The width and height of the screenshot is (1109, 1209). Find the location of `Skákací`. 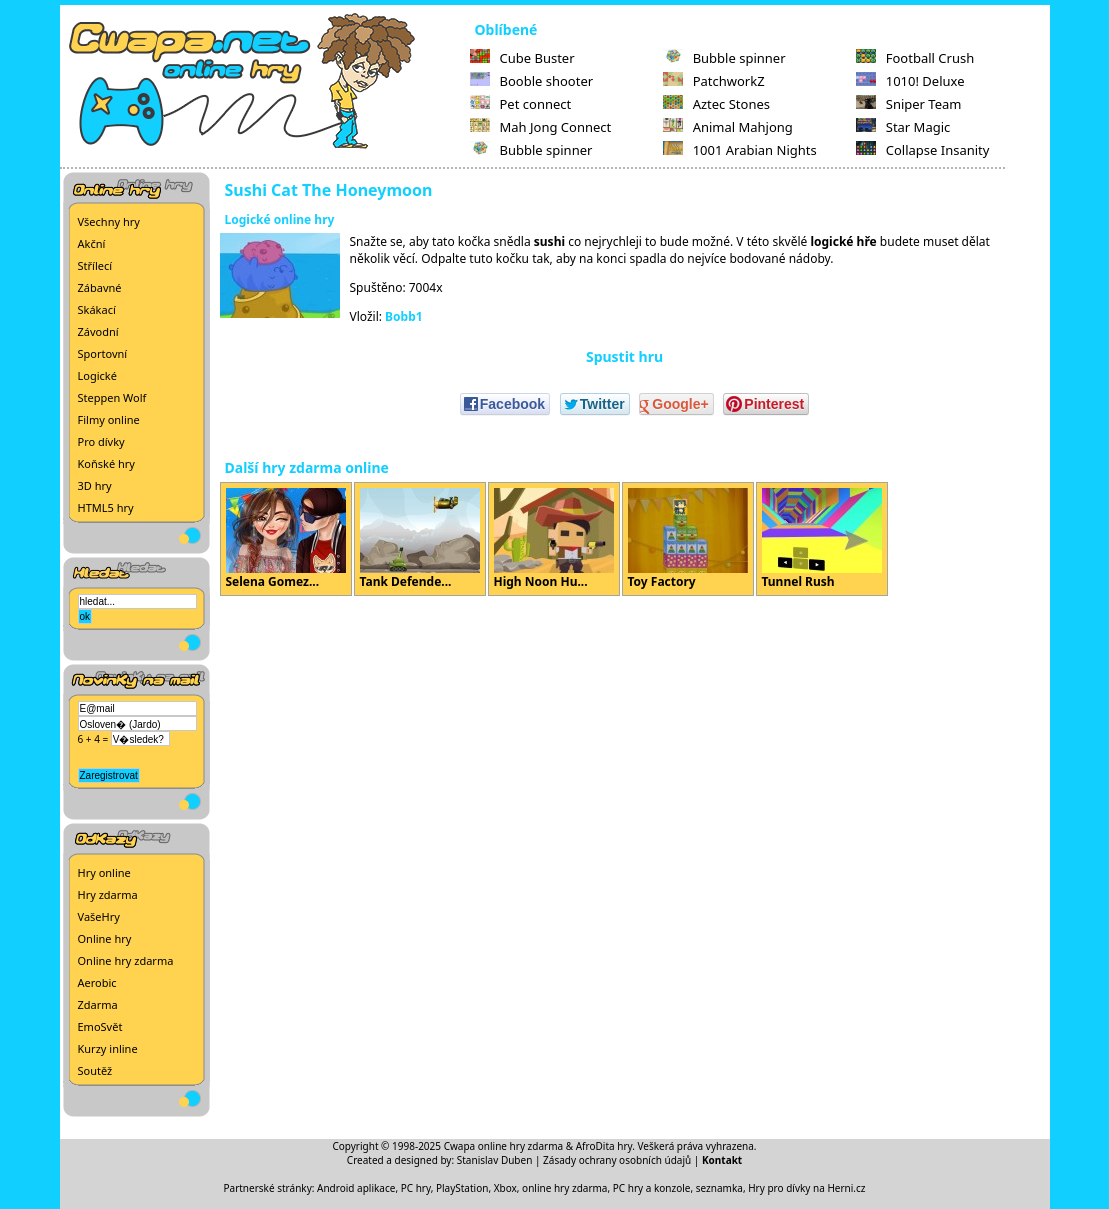

Skákací is located at coordinates (97, 309).